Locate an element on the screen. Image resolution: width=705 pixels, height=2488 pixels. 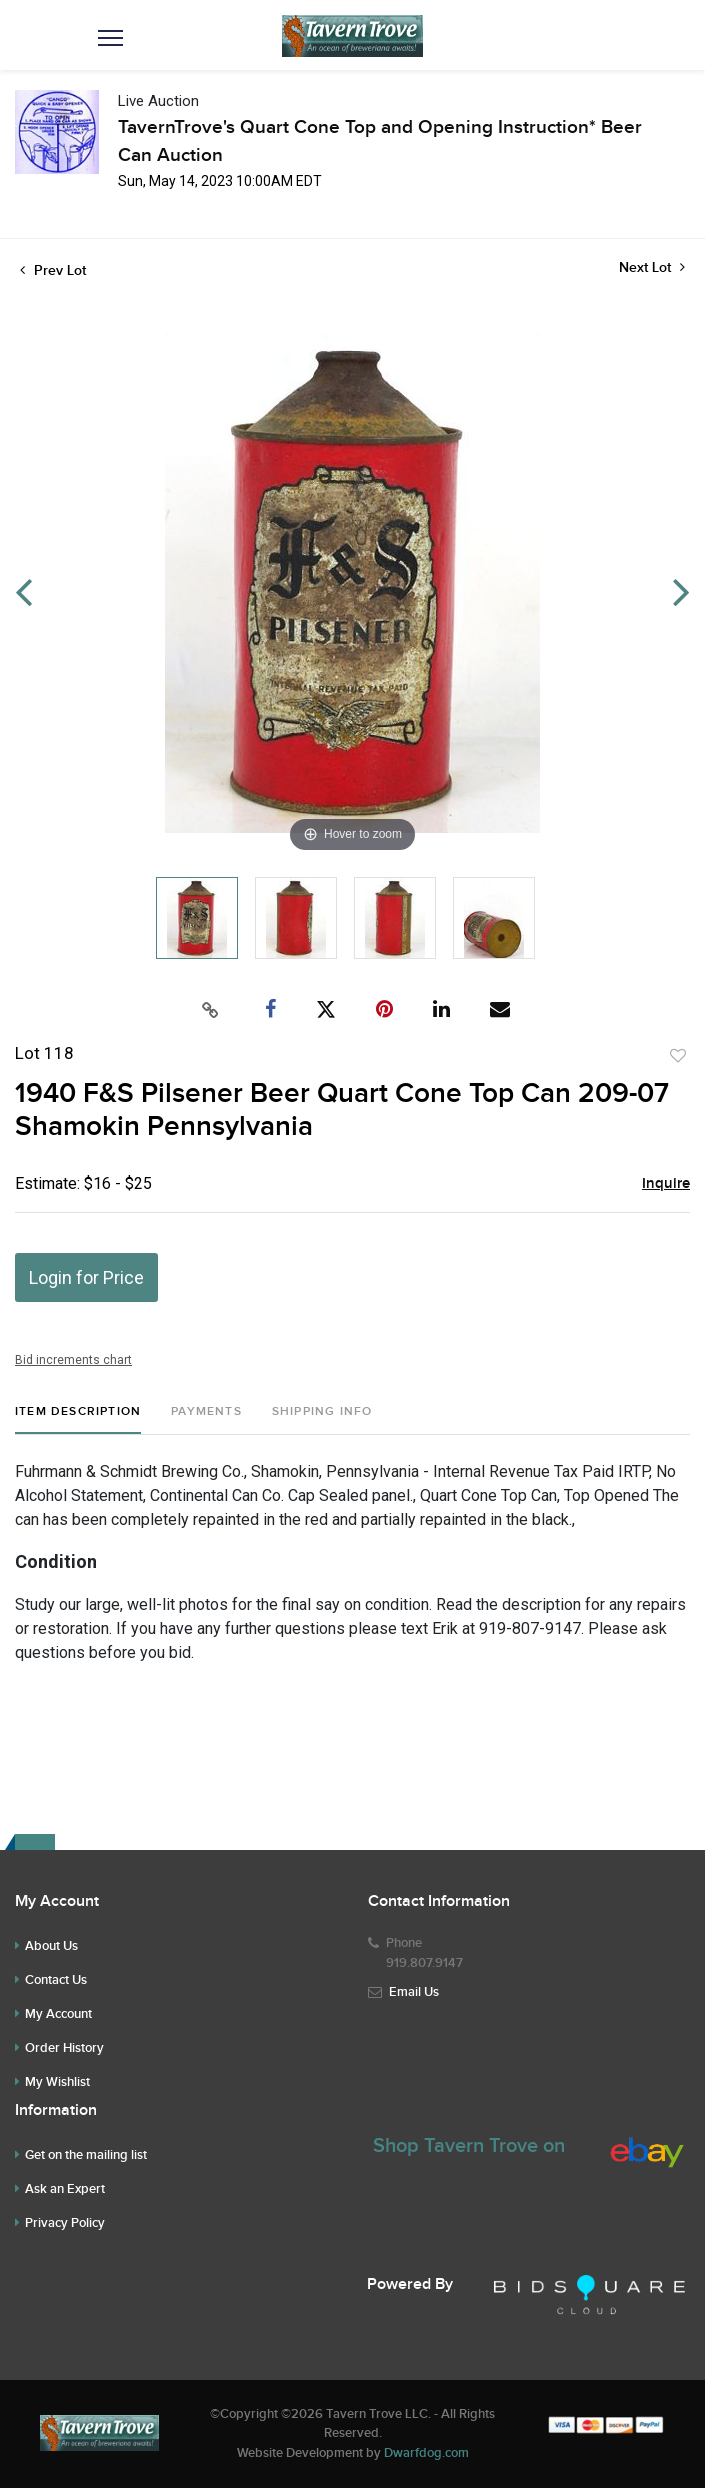
About Us is located at coordinates (51, 1946).